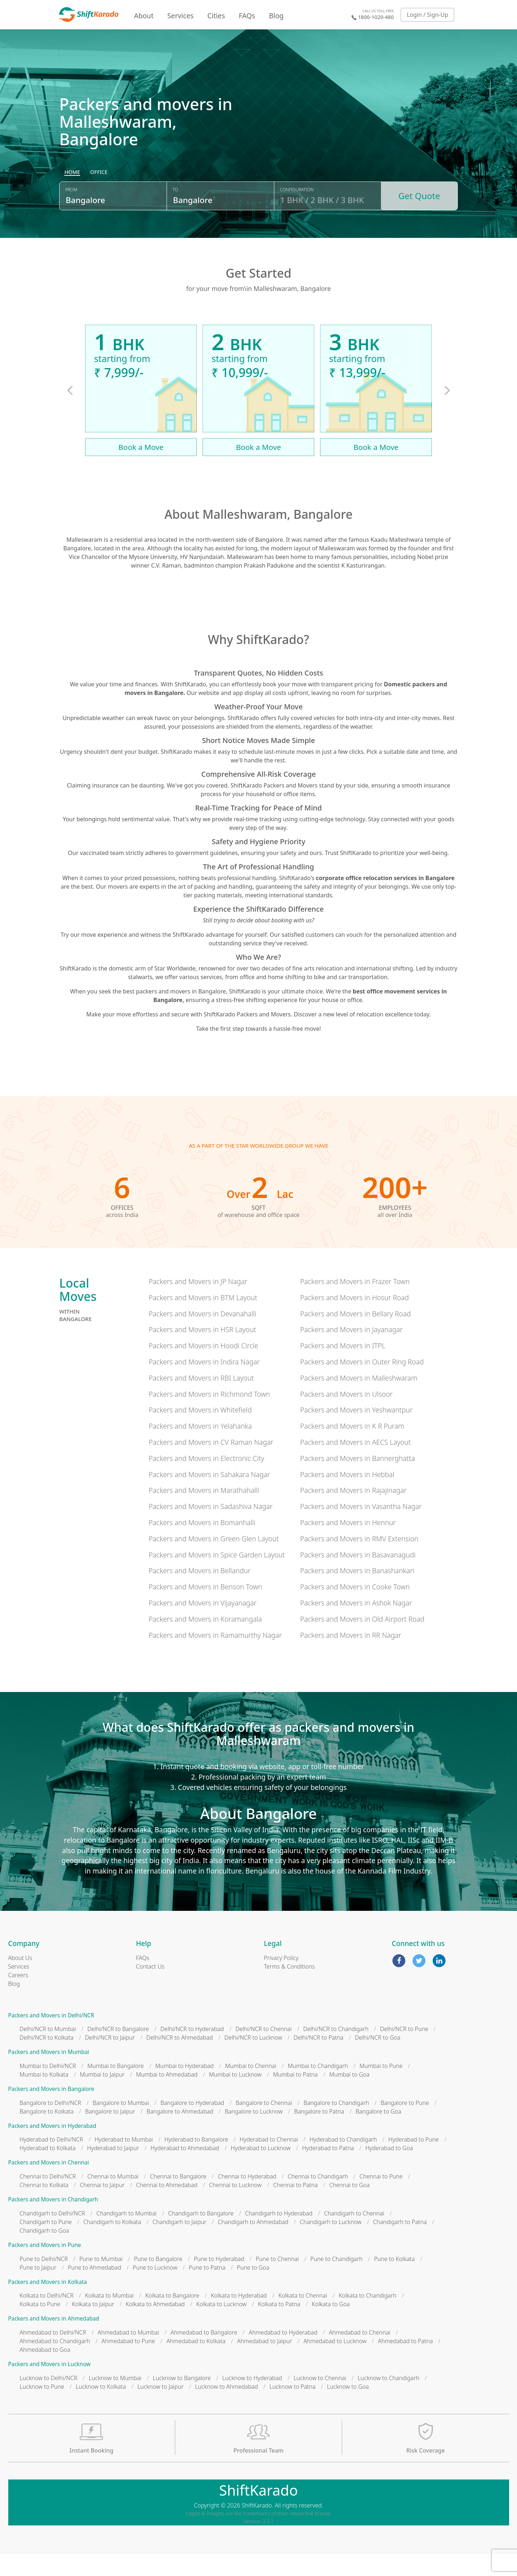 The height and width of the screenshot is (2576, 517). I want to click on Ahmedabad to Delhi/NCR, so click(53, 2354).